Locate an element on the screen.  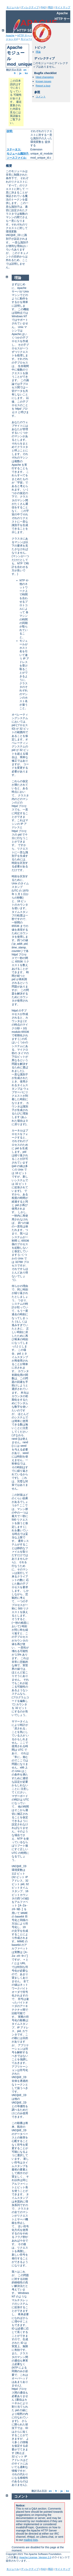
httpd changelog is located at coordinates (45, 77).